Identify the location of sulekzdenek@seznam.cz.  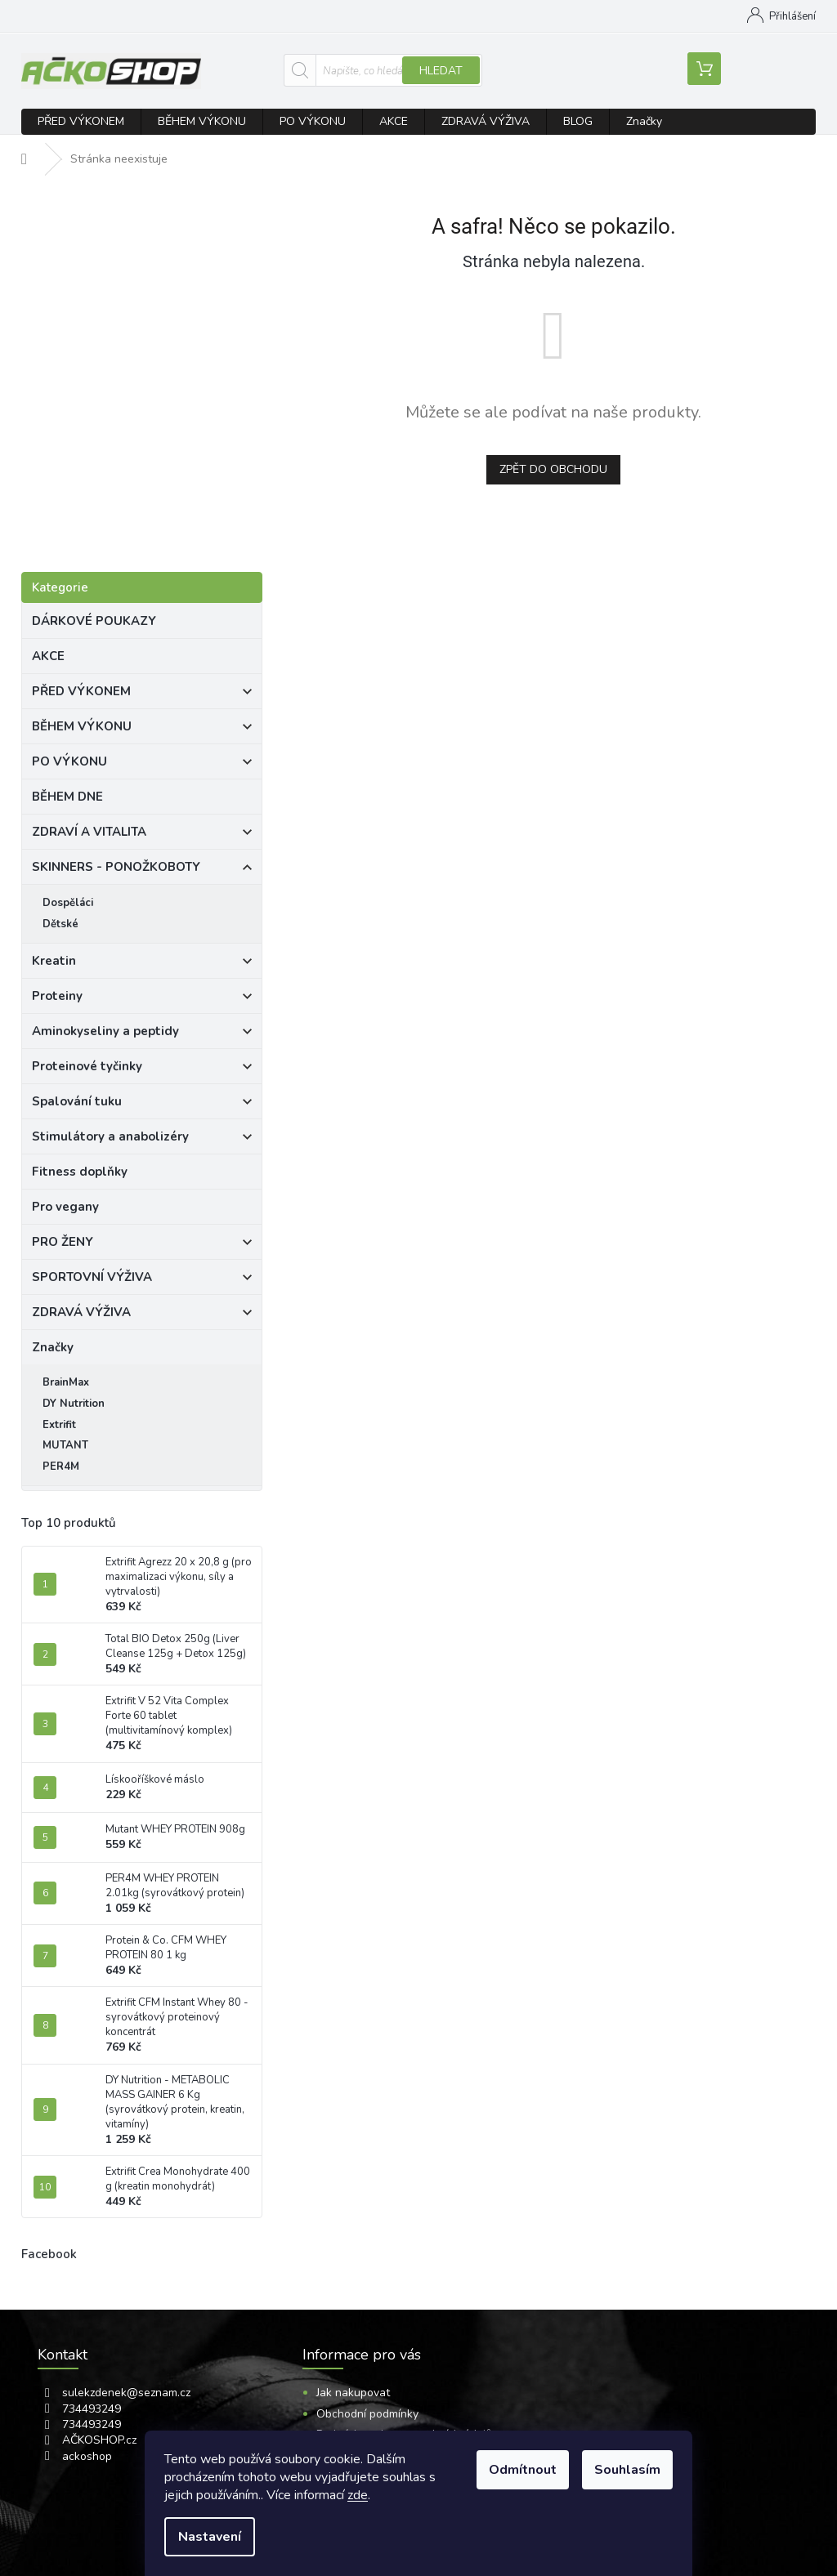
(126, 2392).